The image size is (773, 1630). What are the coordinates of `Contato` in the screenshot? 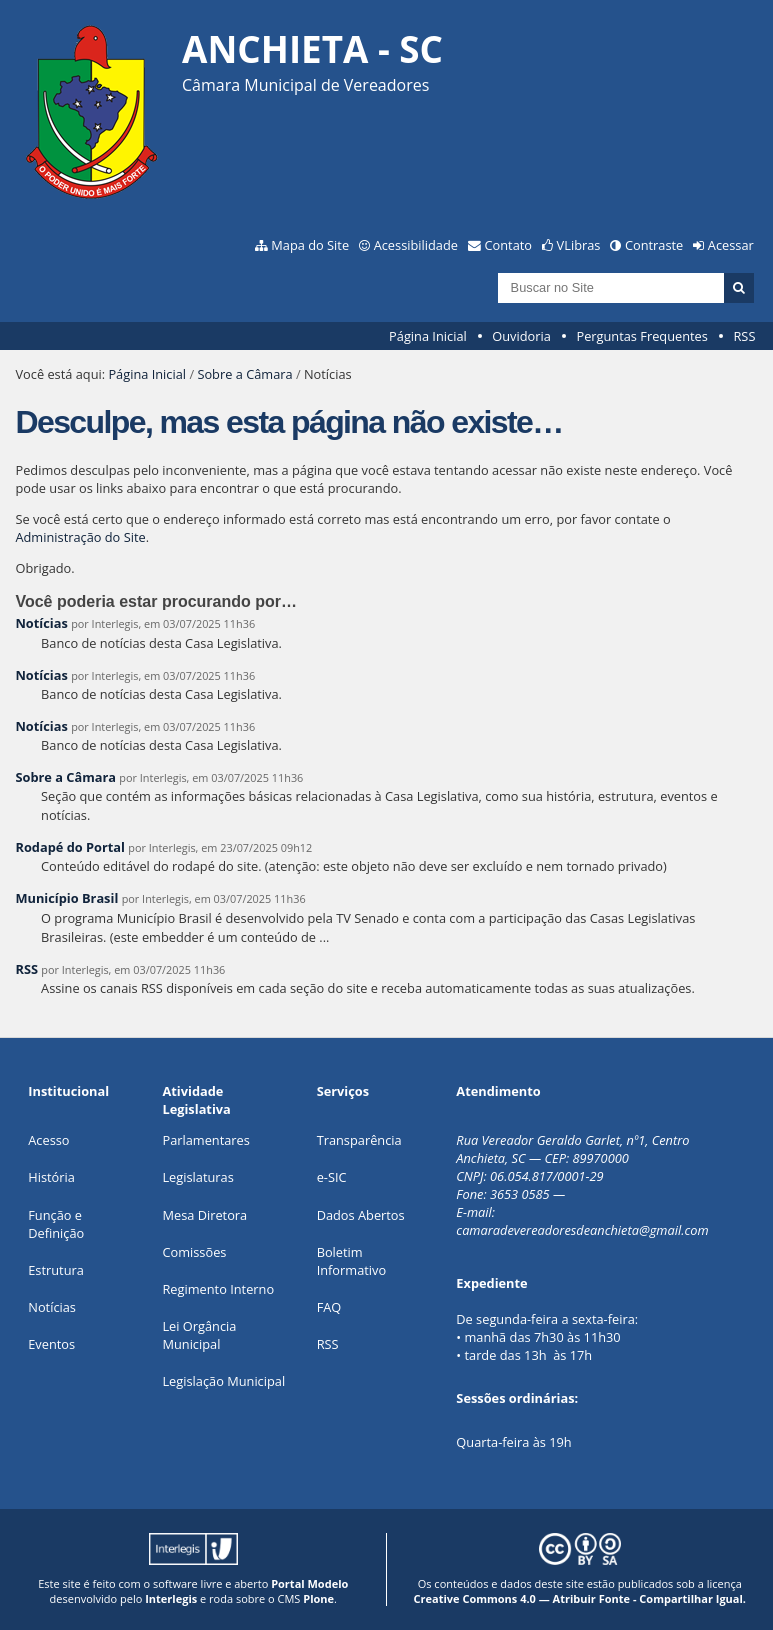 It's located at (509, 245).